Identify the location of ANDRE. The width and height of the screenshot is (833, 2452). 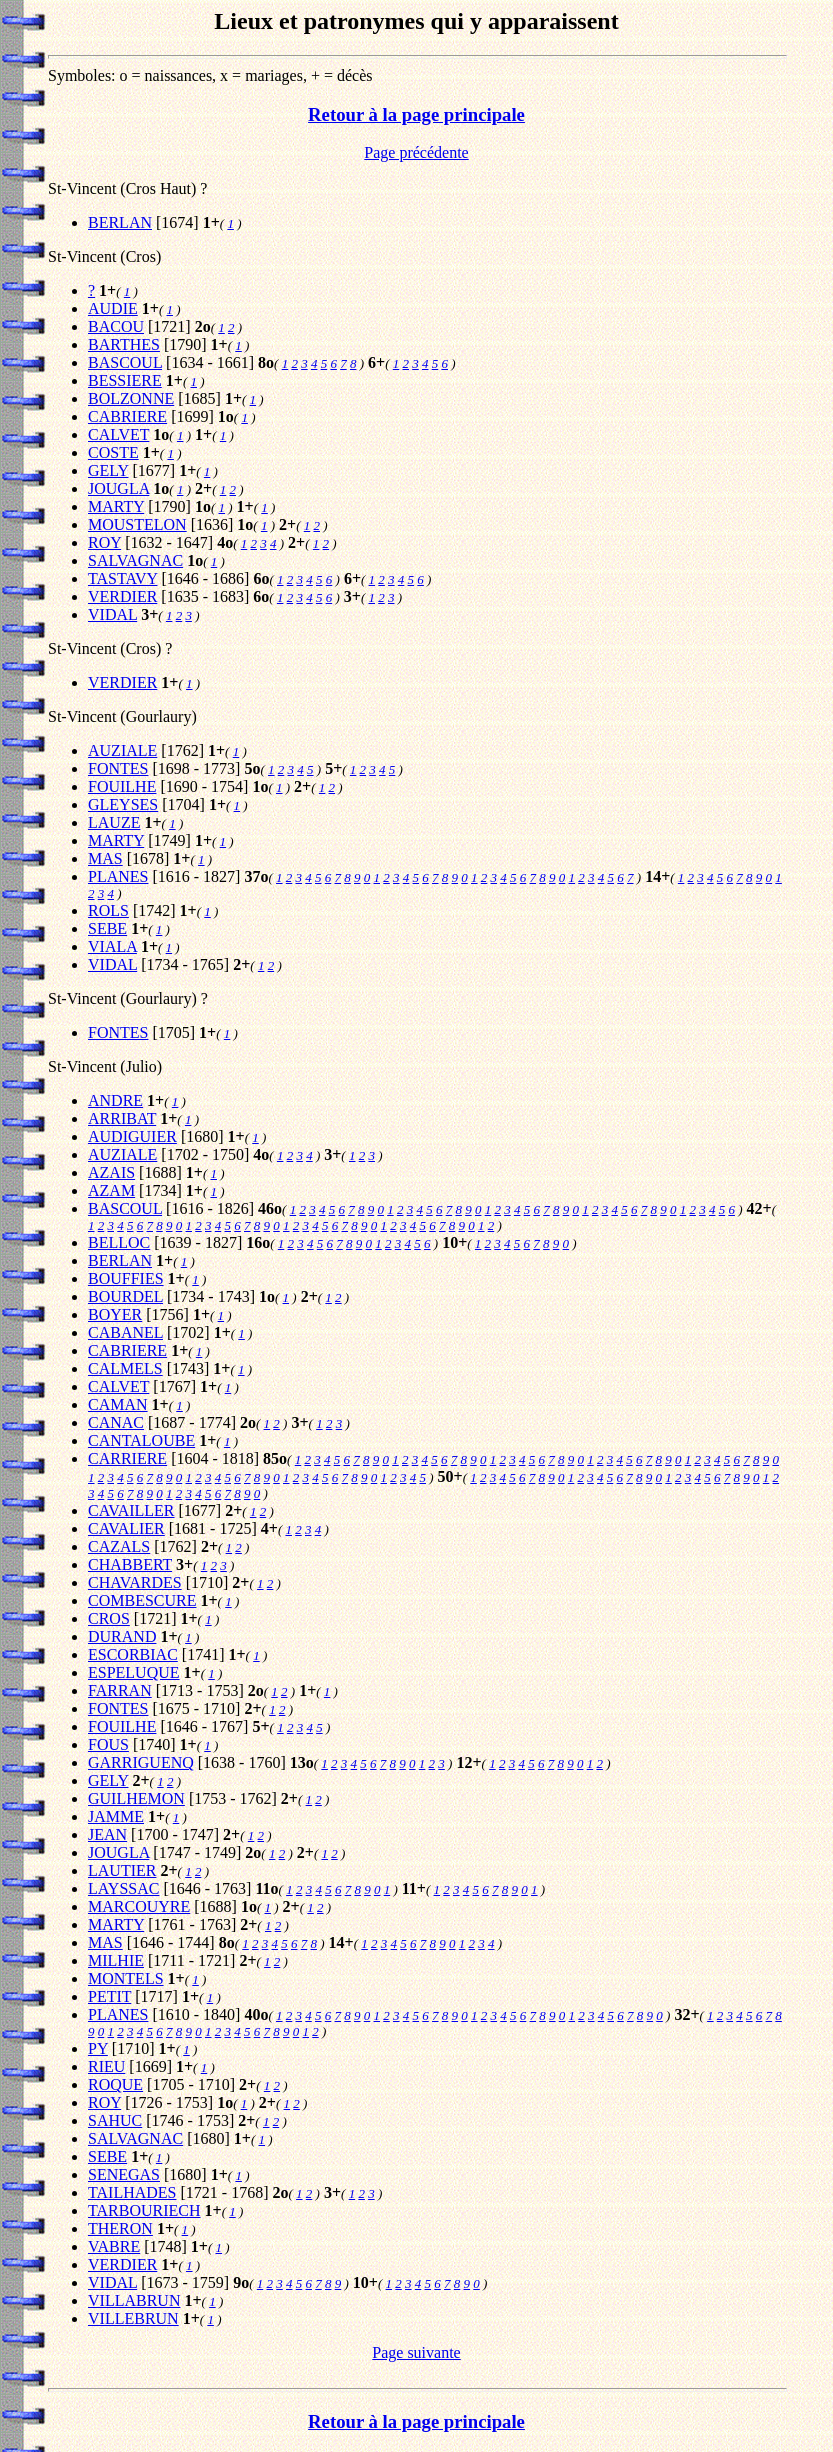
(115, 1100).